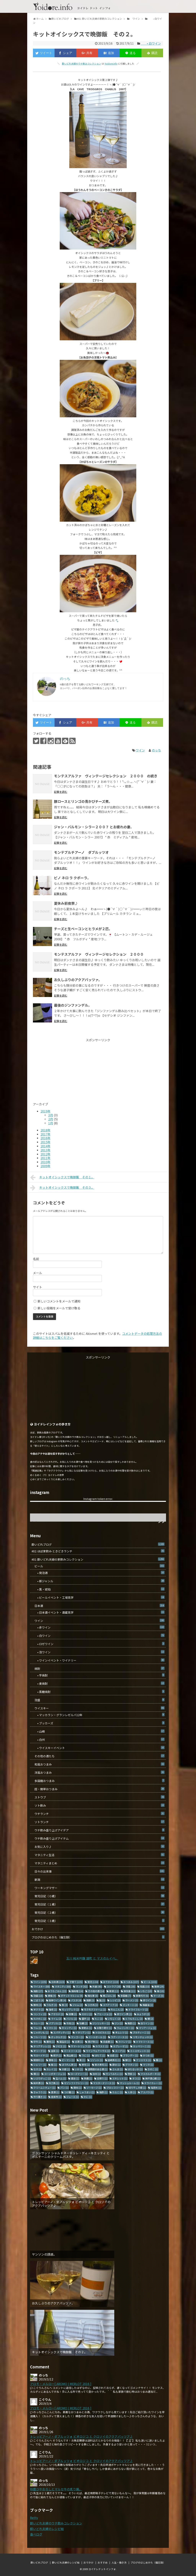 The image size is (196, 2576). Describe the element at coordinates (81, 1986) in the screenshot. I see `ランチ [ランチ (42個の項目)]` at that location.